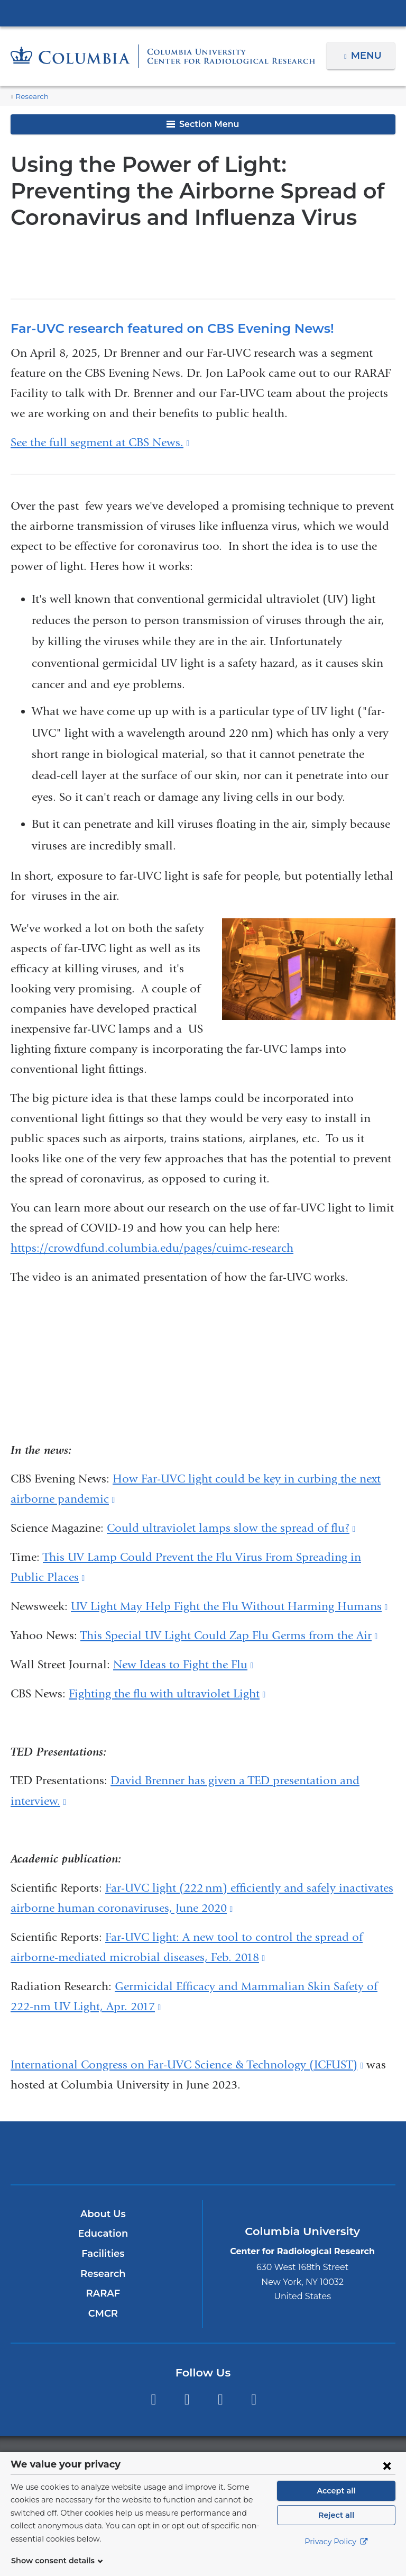  Describe the element at coordinates (103, 2313) in the screenshot. I see `CMCR` at that location.